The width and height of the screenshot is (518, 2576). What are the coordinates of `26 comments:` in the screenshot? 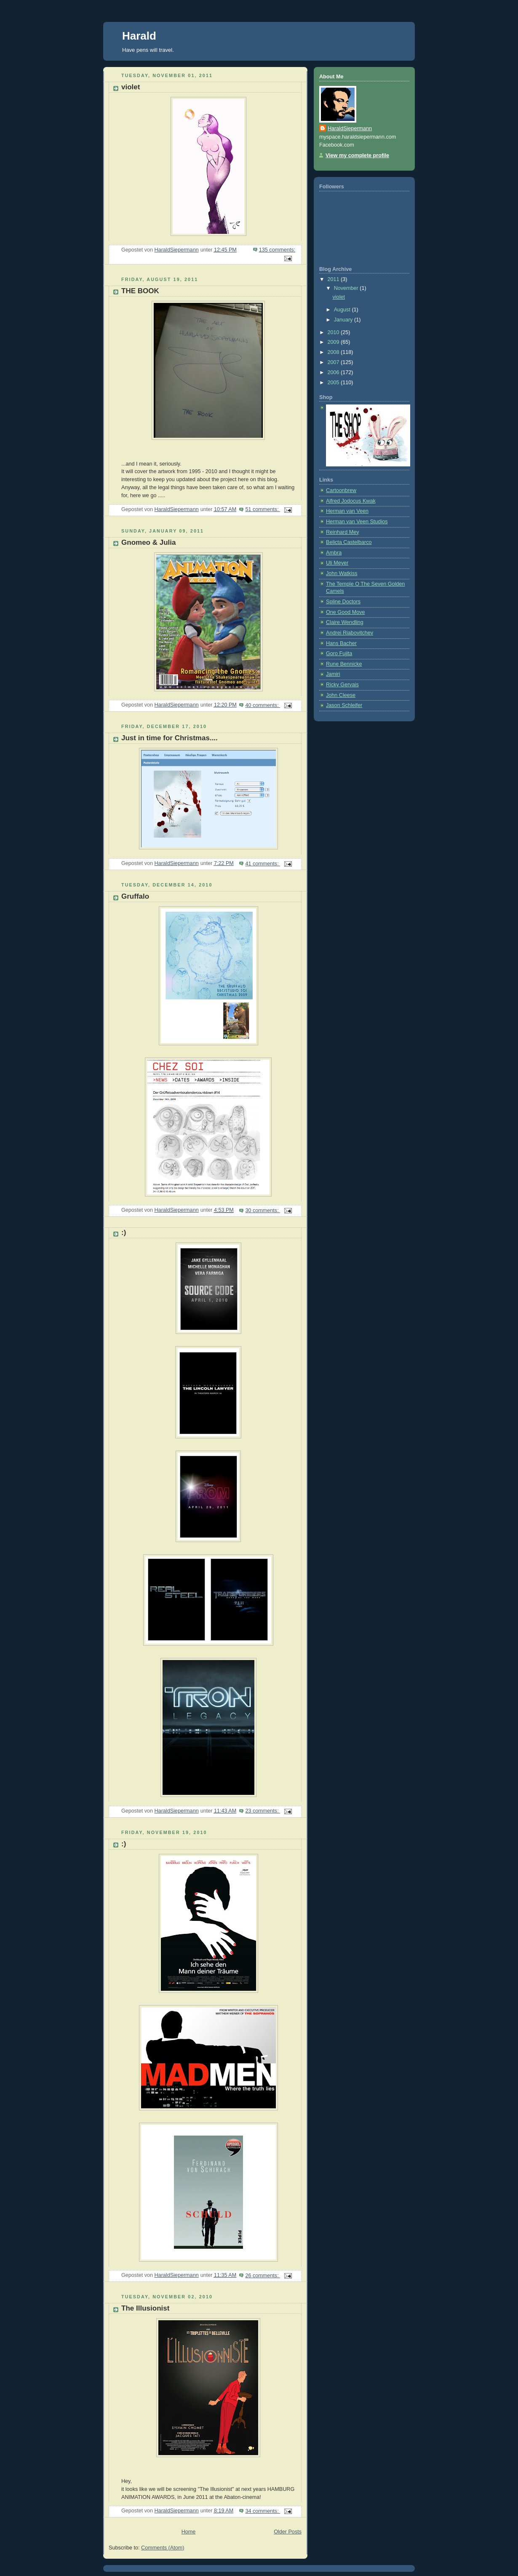 It's located at (262, 2276).